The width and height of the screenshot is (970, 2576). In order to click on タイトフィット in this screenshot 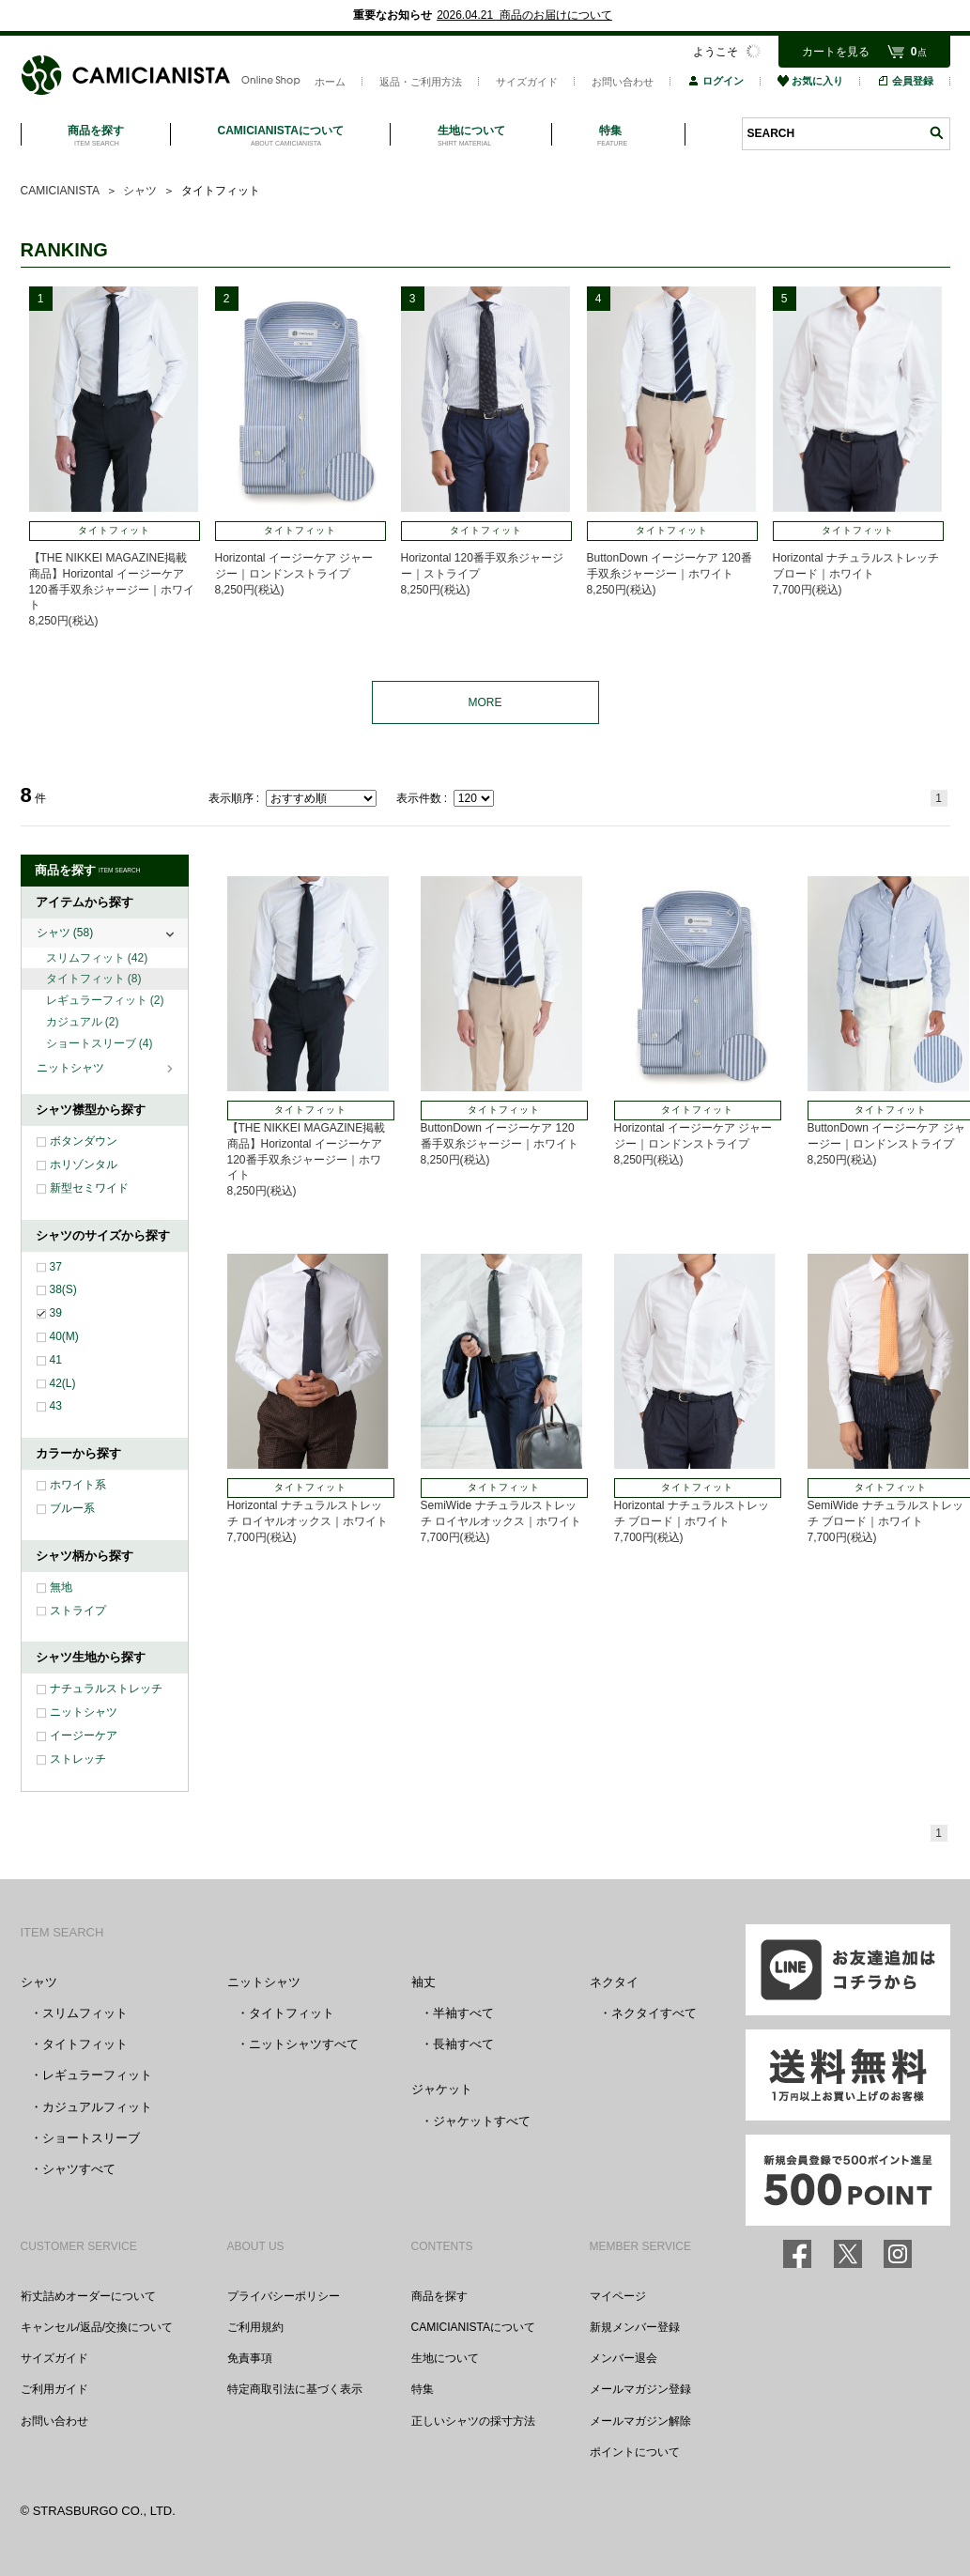, I will do `click(94, 978)`.